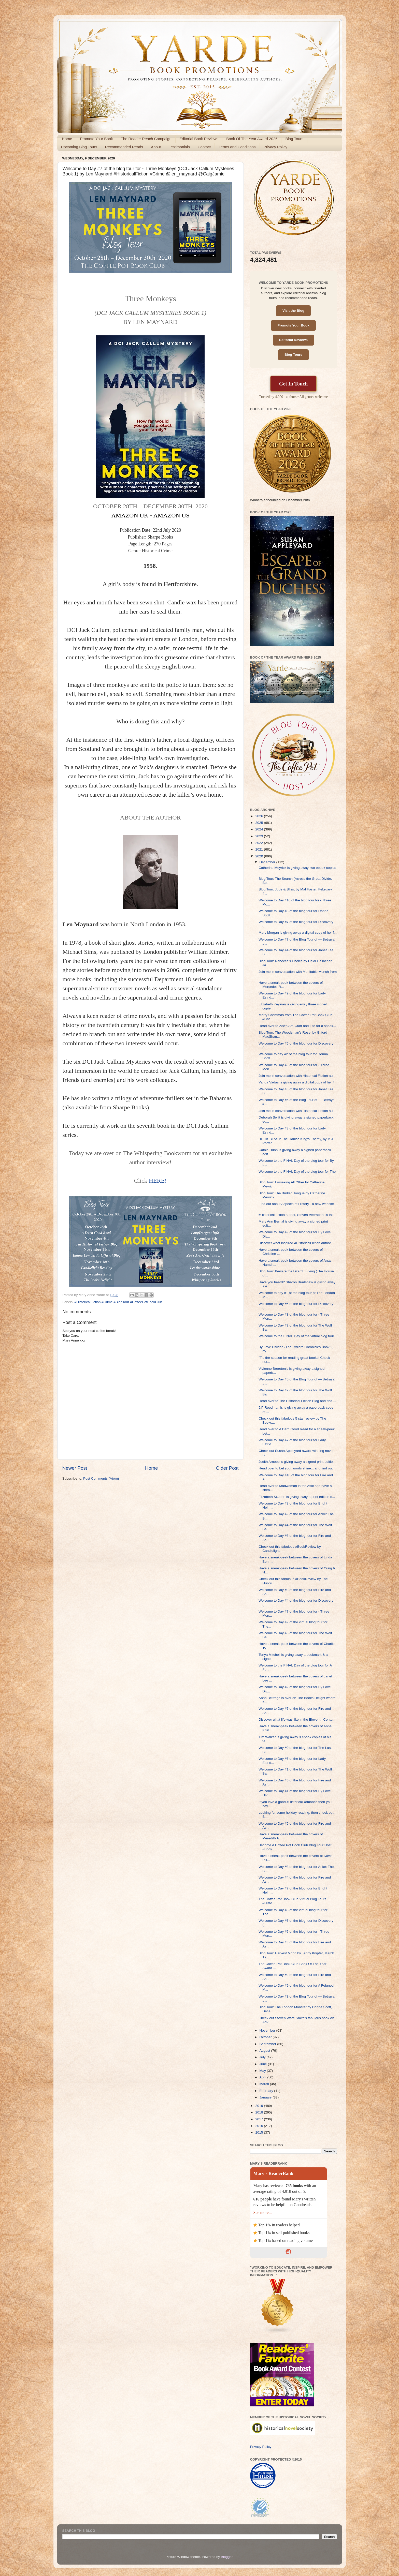 The height and width of the screenshot is (2576, 399). What do you see at coordinates (237, 147) in the screenshot?
I see `Terms and Conditions` at bounding box center [237, 147].